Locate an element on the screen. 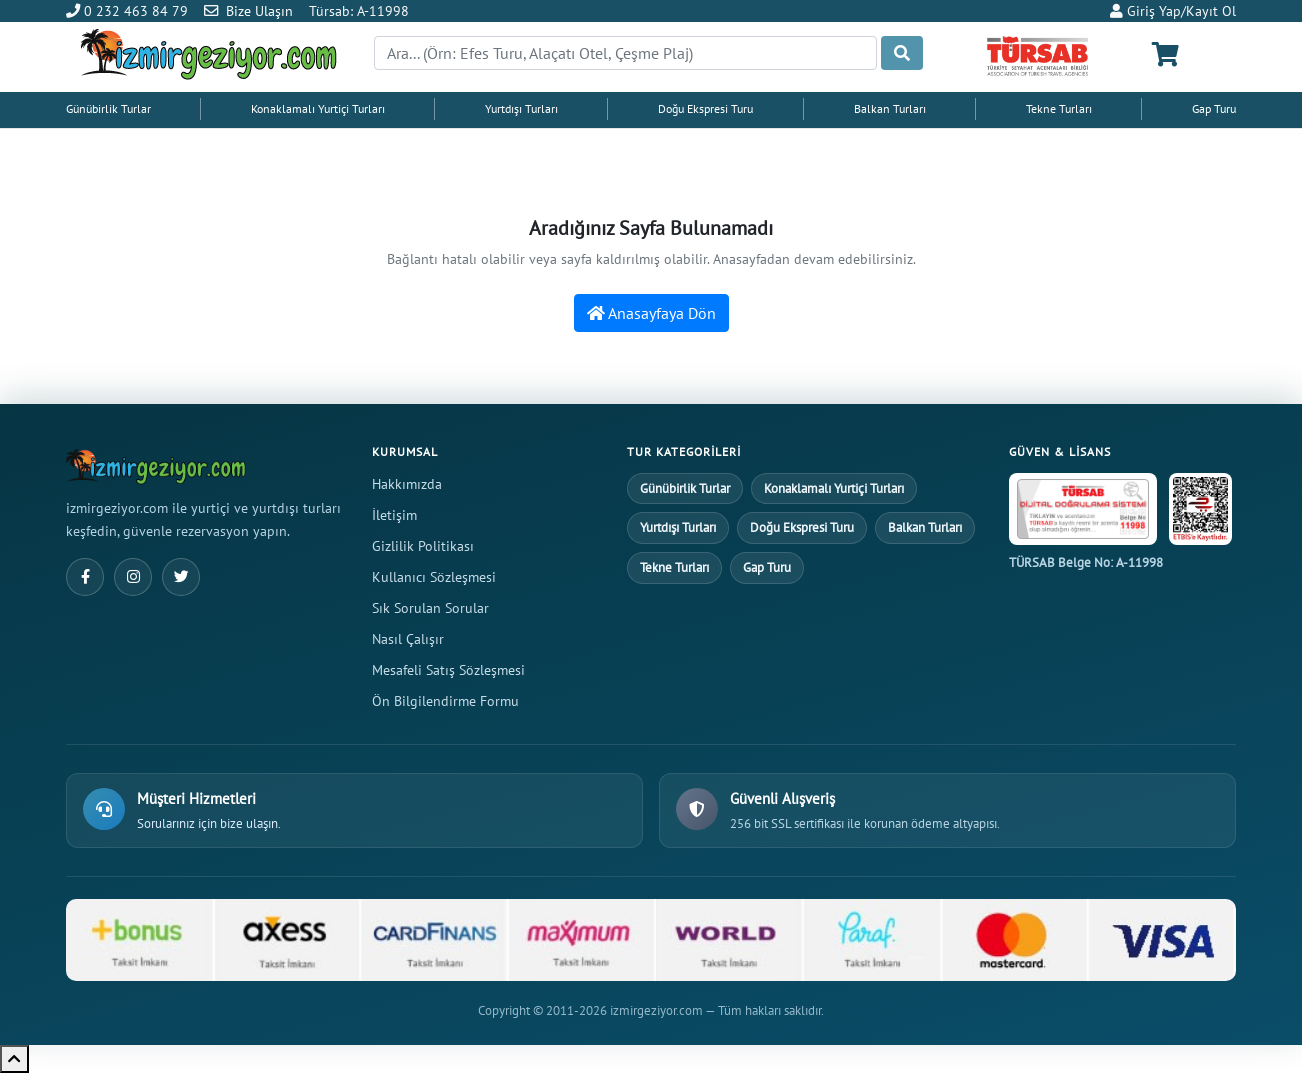  [Twitter] is located at coordinates (181, 577).